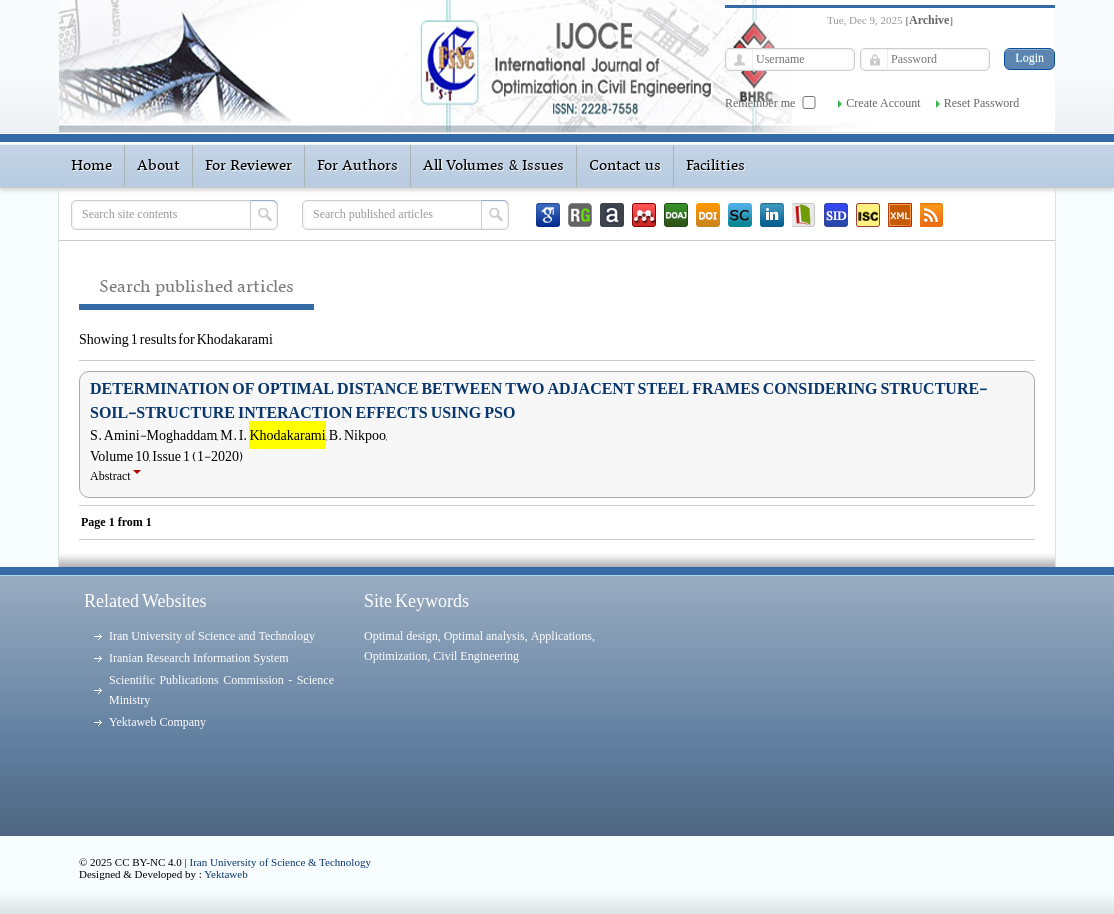  What do you see at coordinates (212, 636) in the screenshot?
I see `Iran University of Science and Technology` at bounding box center [212, 636].